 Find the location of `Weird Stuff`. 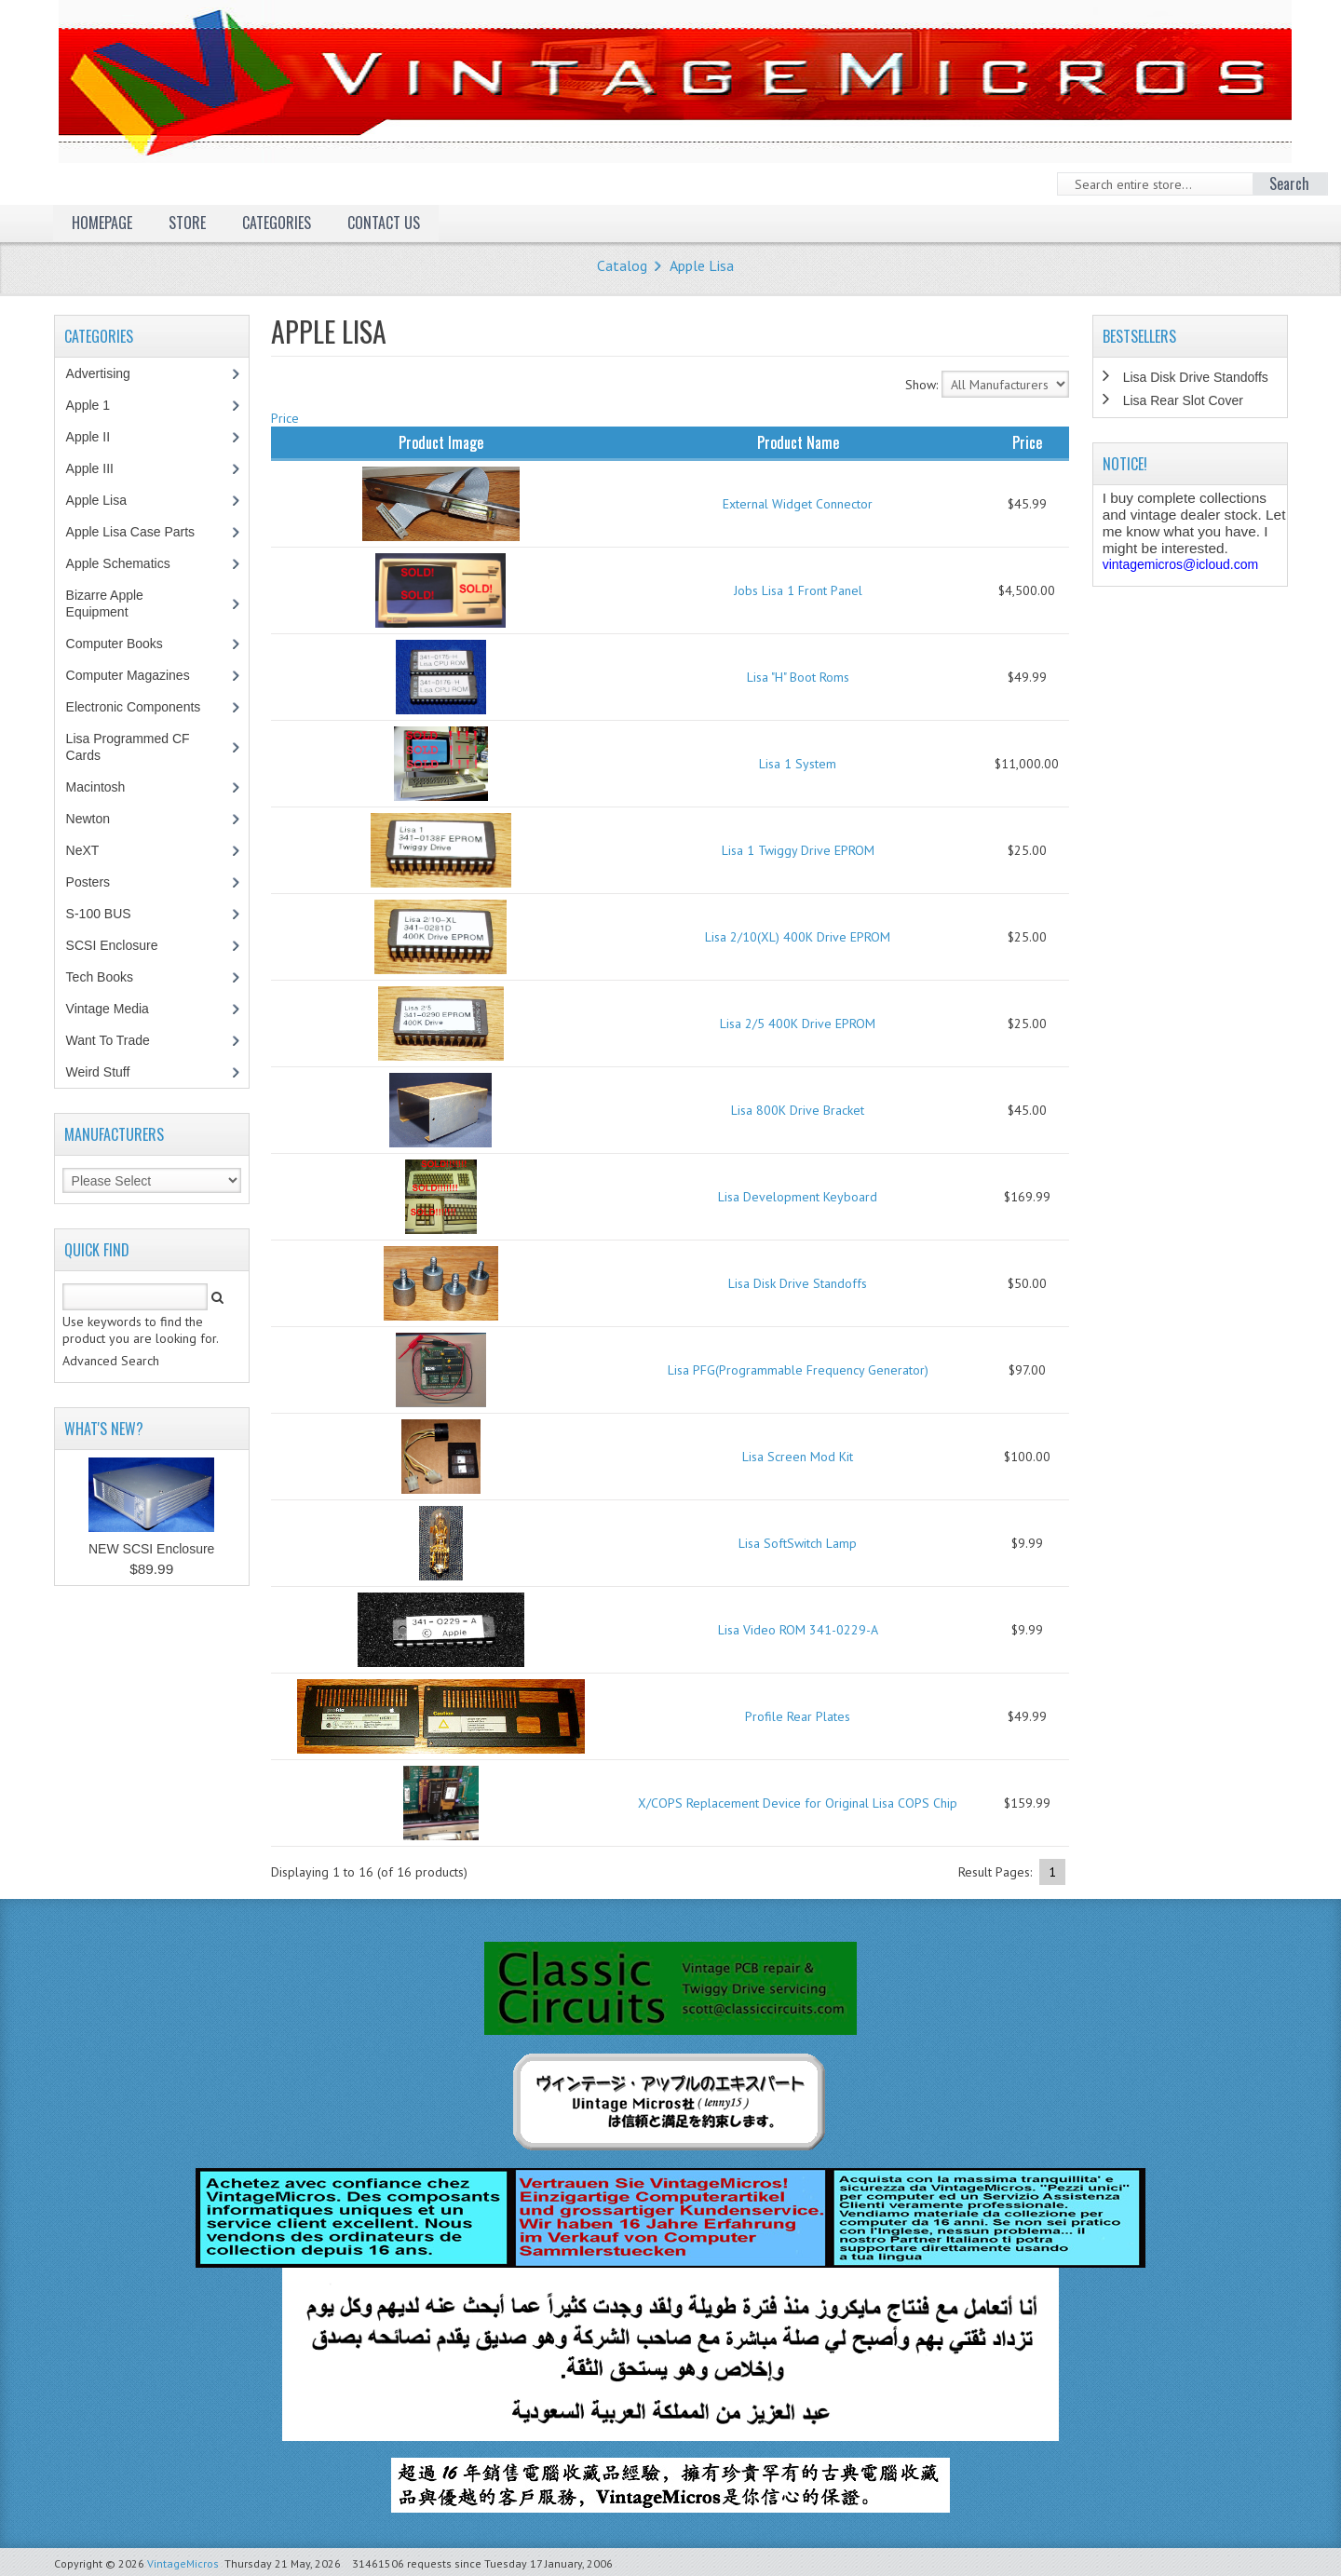

Weird Stuff is located at coordinates (108, 1071).